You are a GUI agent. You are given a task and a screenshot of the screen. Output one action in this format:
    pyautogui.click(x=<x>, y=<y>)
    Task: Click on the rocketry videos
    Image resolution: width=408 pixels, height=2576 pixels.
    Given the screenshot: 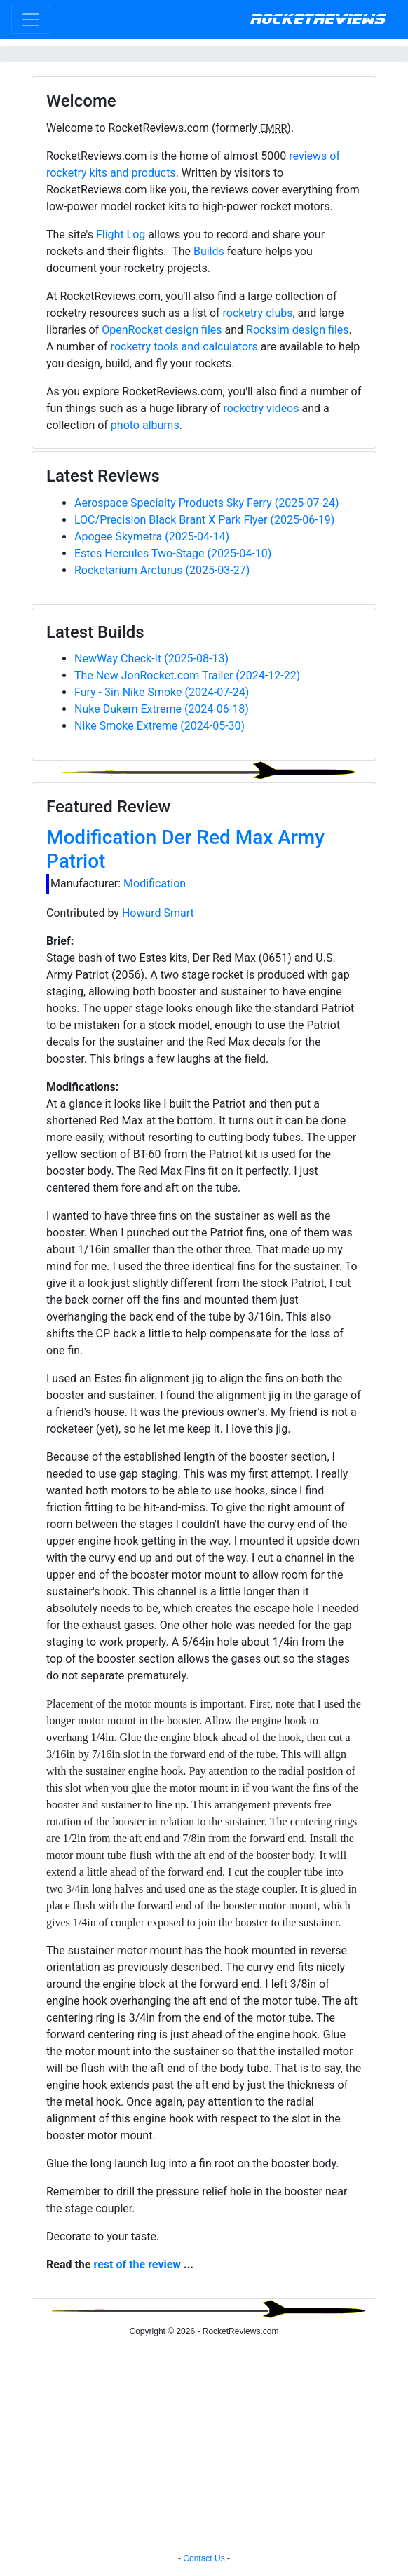 What is the action you would take?
    pyautogui.click(x=261, y=408)
    